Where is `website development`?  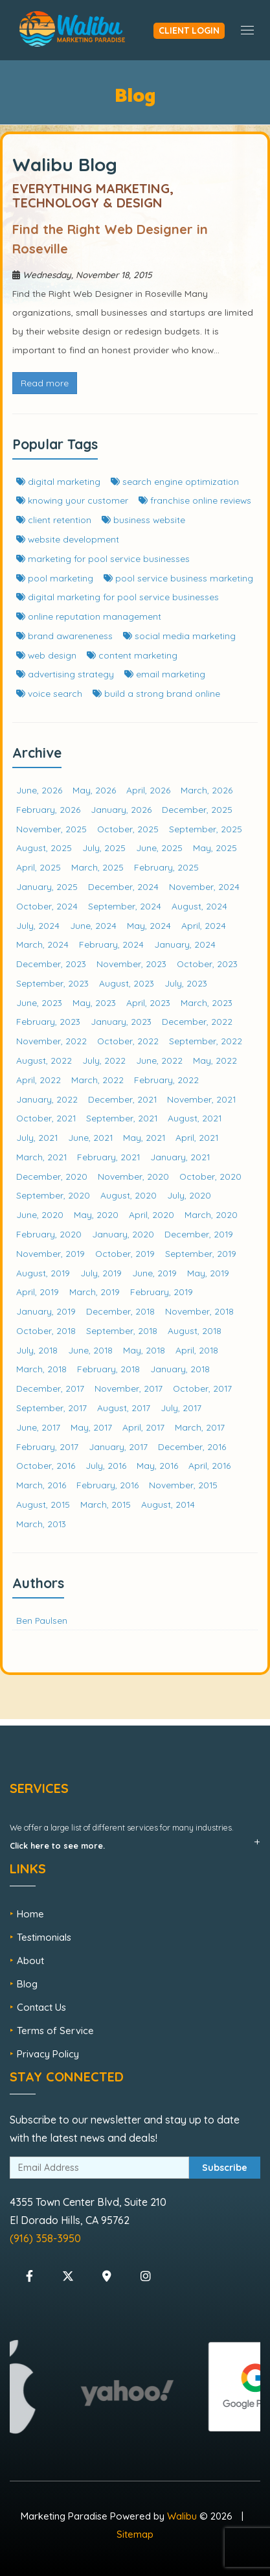 website development is located at coordinates (67, 538).